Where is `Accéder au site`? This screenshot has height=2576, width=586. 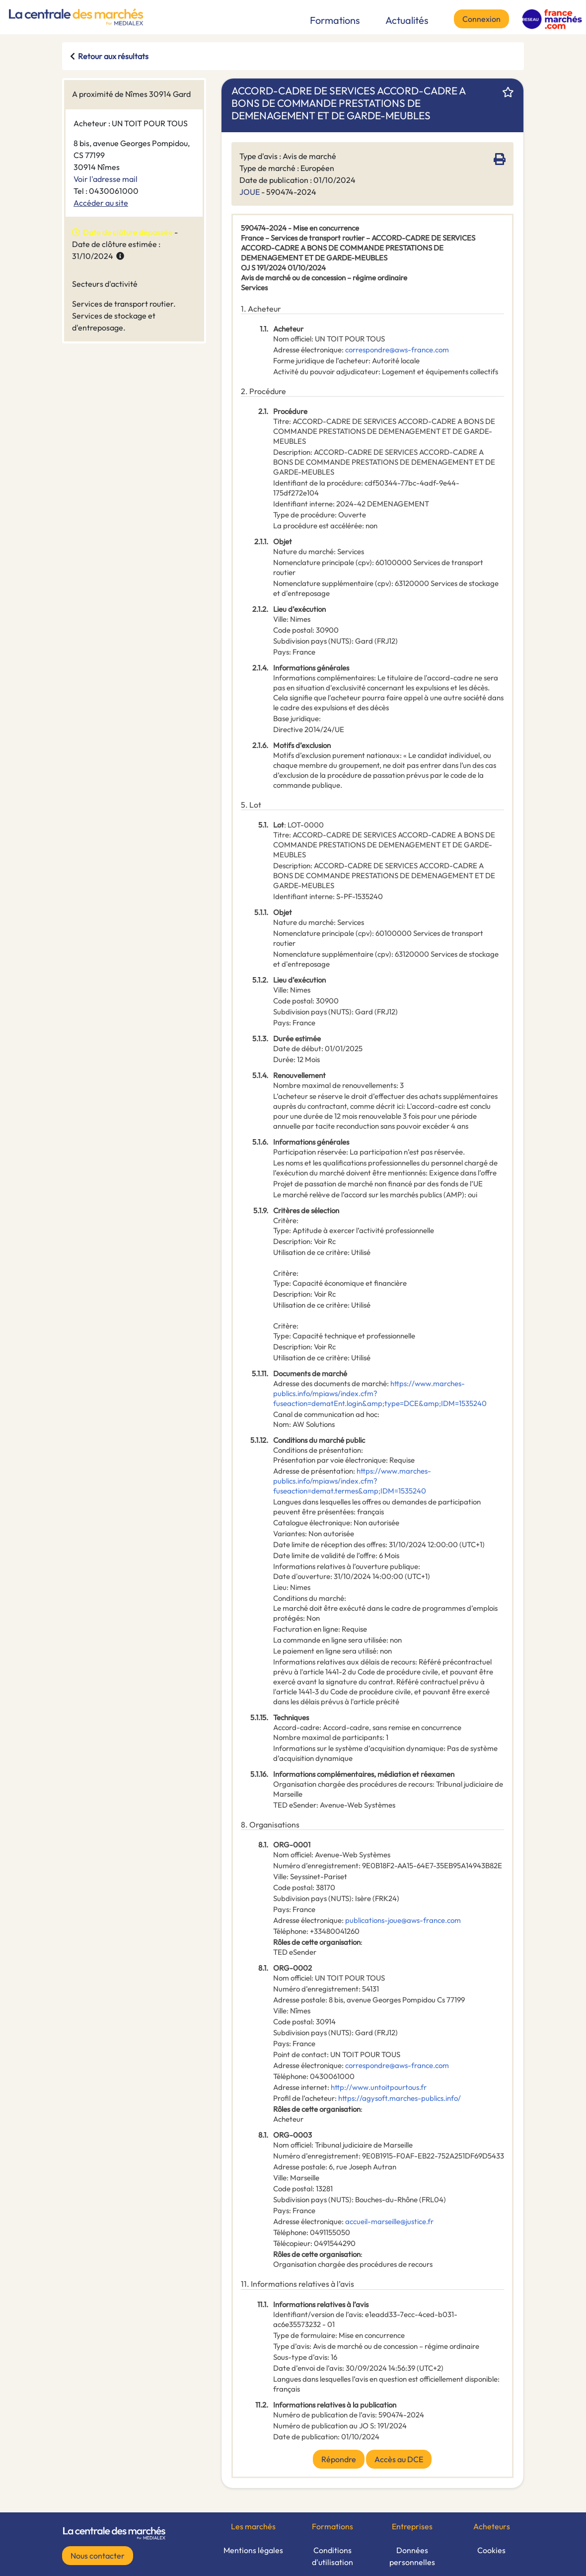 Accéder au site is located at coordinates (100, 203).